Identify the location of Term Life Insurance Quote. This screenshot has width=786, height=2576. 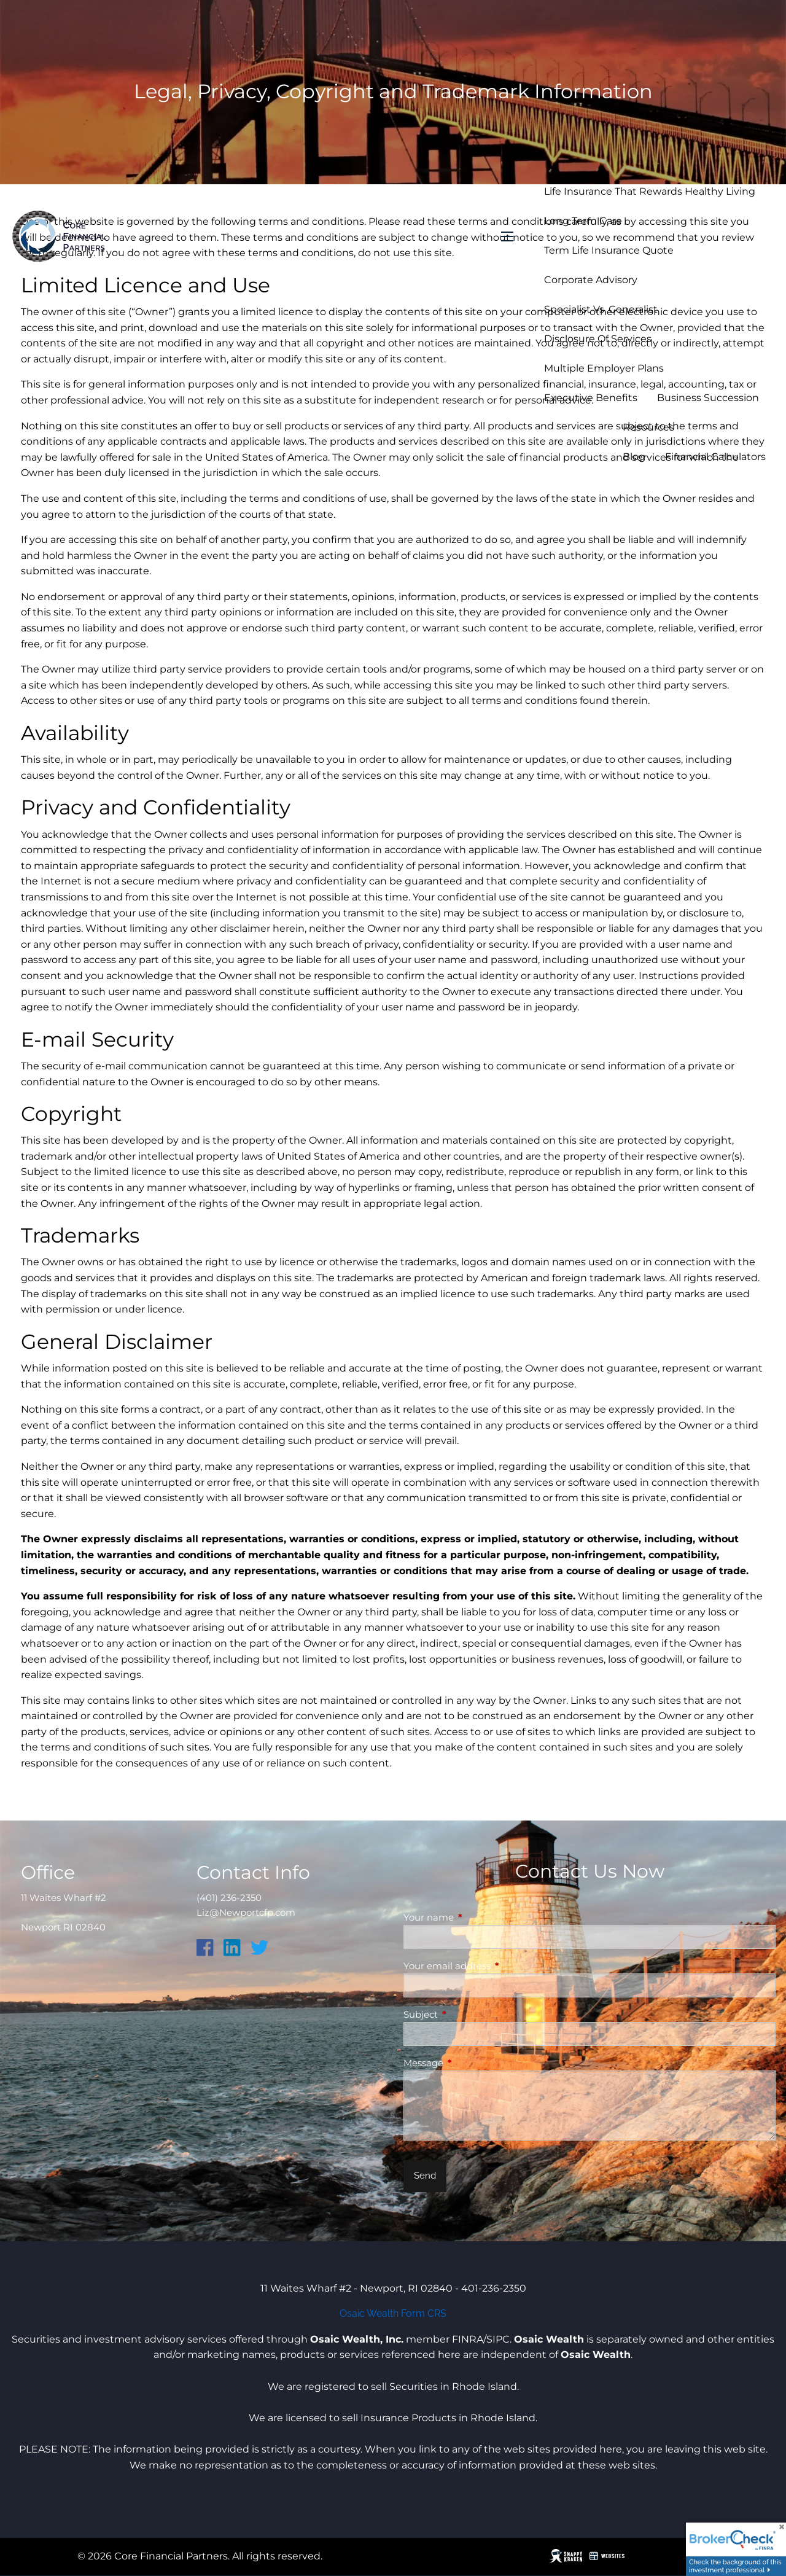
(609, 250).